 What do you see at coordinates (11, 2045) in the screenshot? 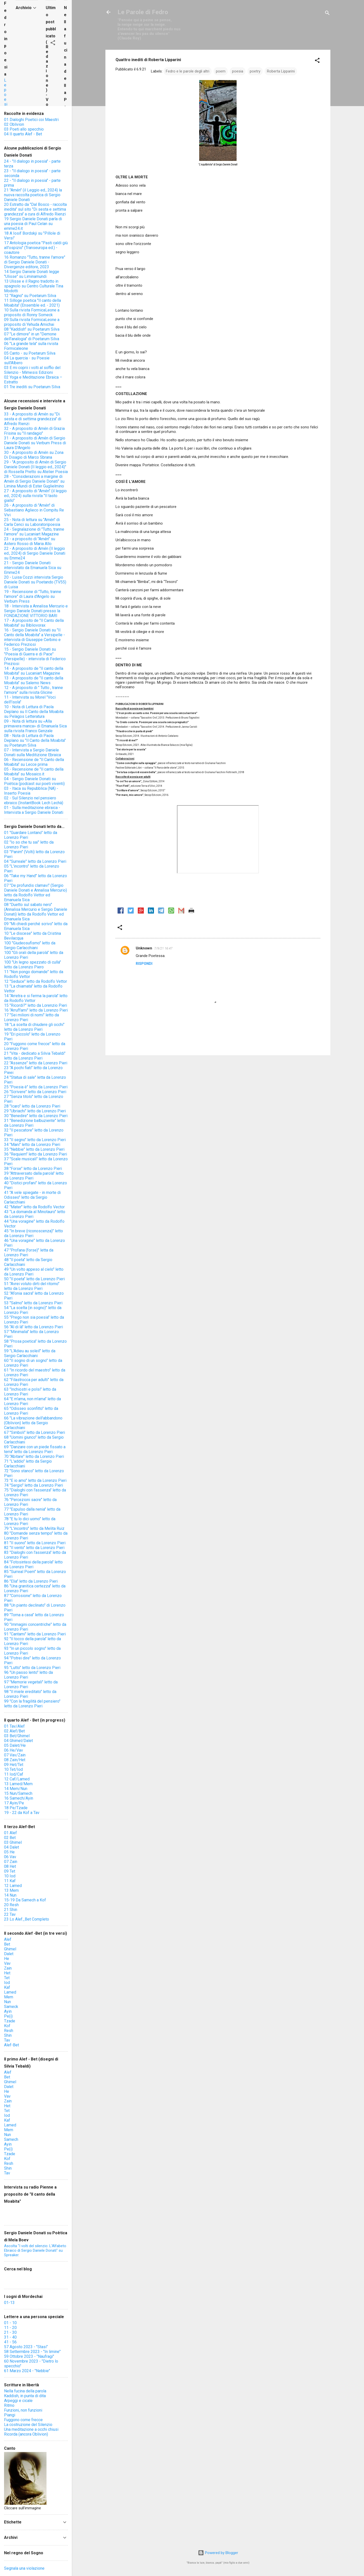
I see `Alef-Bet` at bounding box center [11, 2045].